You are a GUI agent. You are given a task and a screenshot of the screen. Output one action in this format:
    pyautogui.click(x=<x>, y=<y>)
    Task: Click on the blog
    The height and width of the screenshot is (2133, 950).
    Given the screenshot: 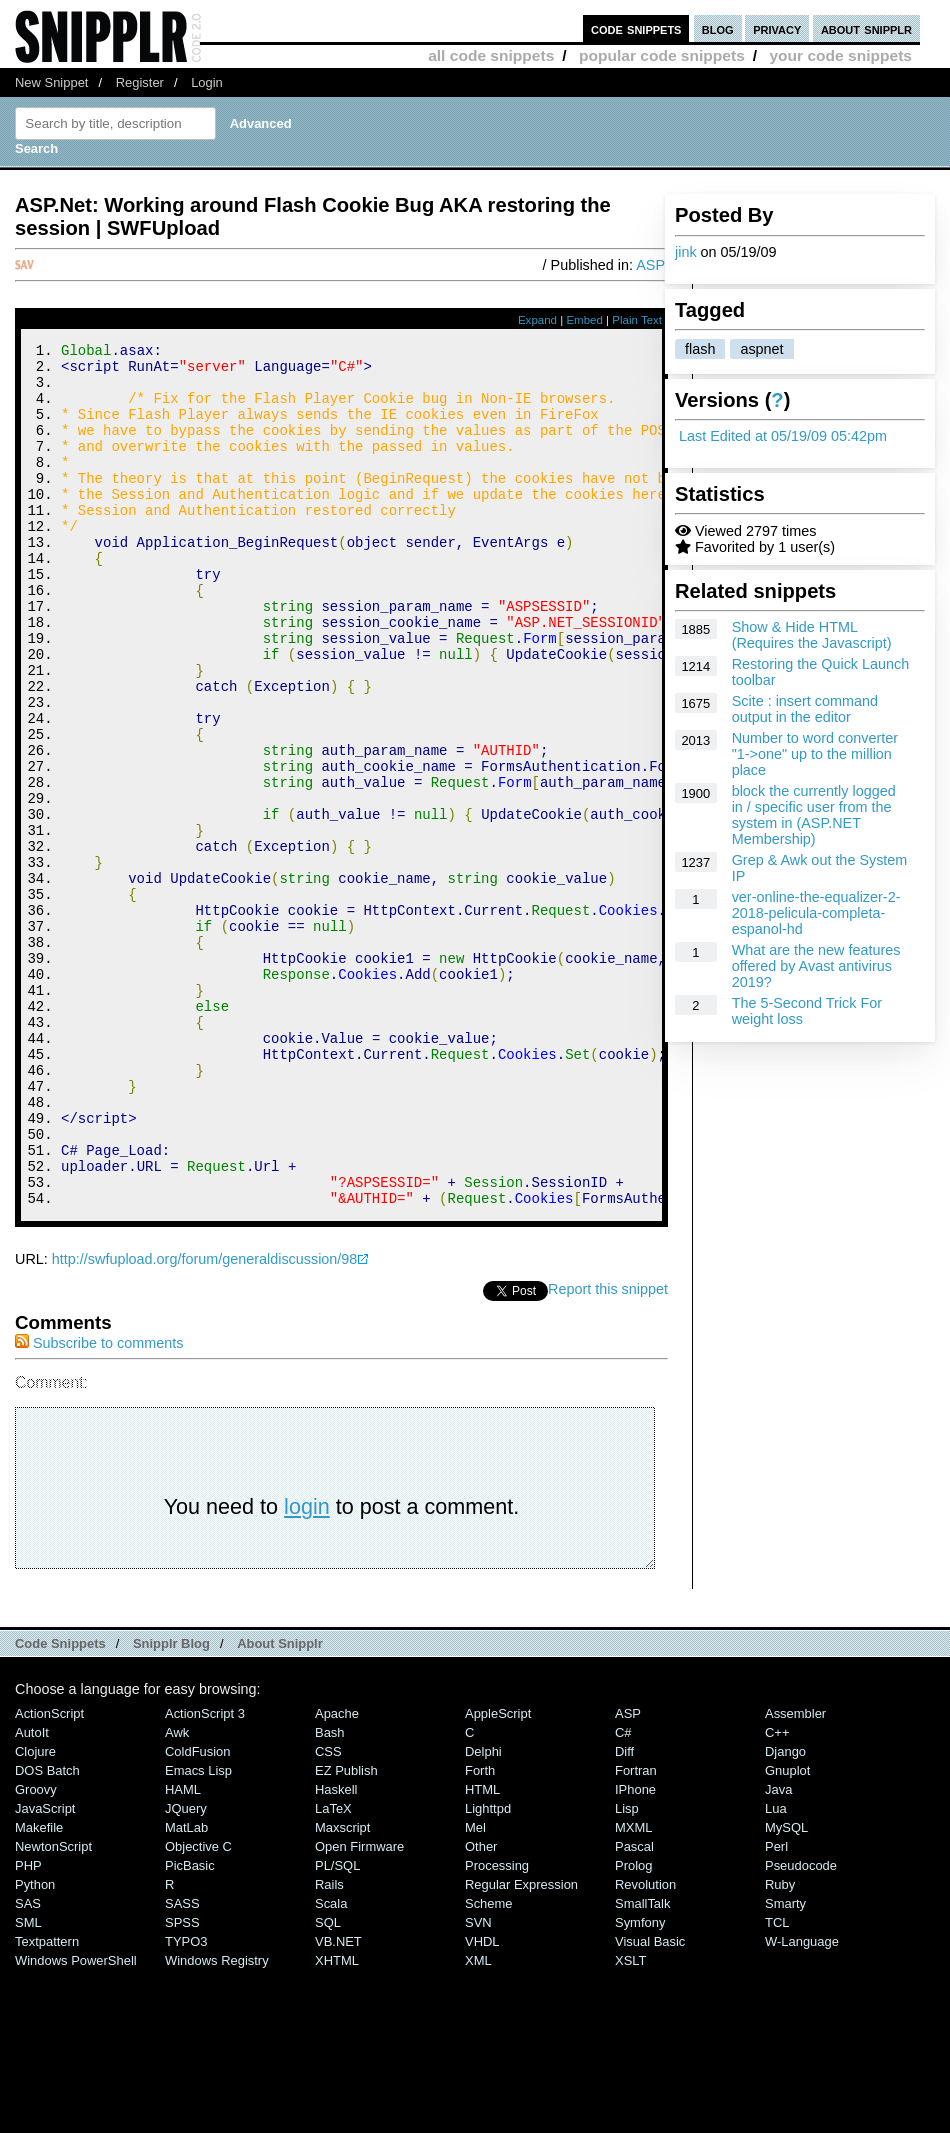 What is the action you would take?
    pyautogui.click(x=718, y=28)
    